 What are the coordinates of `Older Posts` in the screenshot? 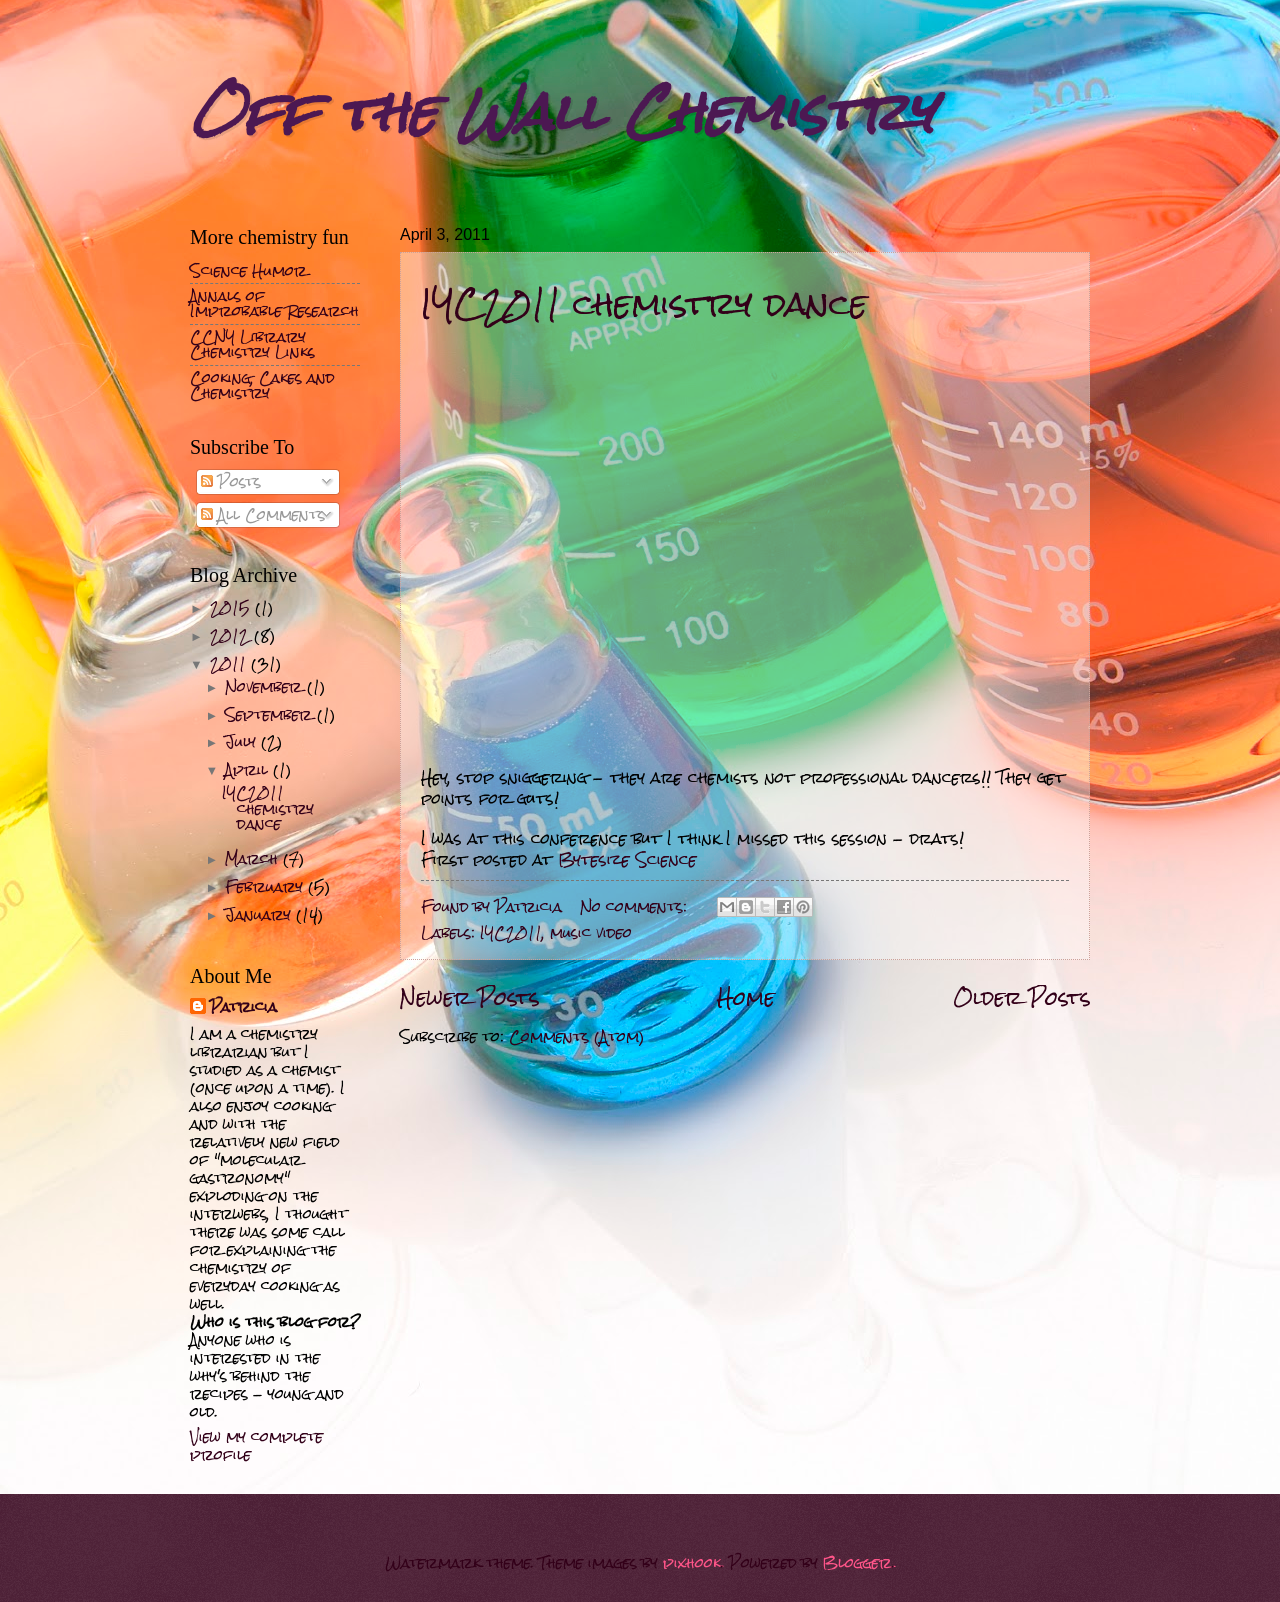 It's located at (1021, 997).